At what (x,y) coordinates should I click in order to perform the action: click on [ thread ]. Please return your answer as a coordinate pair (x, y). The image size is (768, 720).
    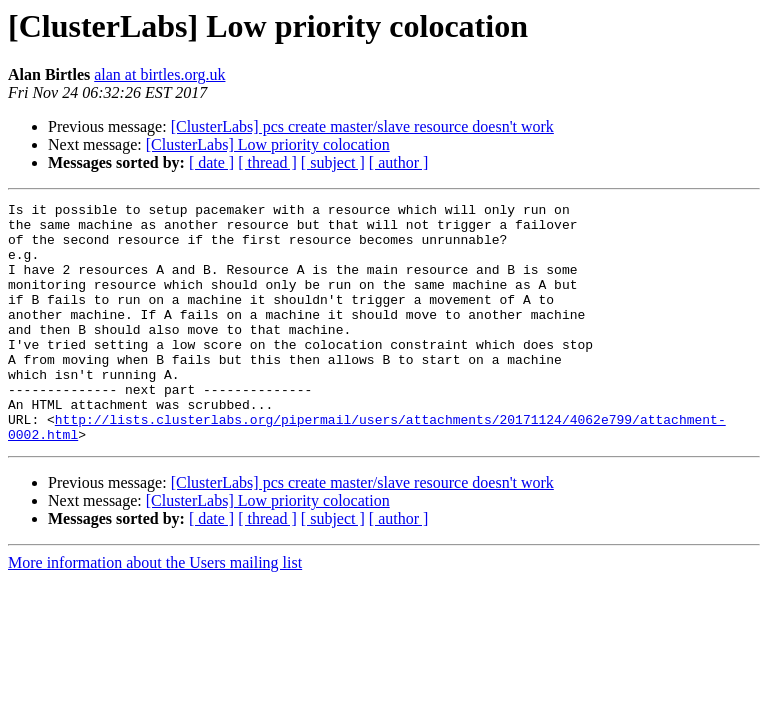
    Looking at the image, I should click on (267, 162).